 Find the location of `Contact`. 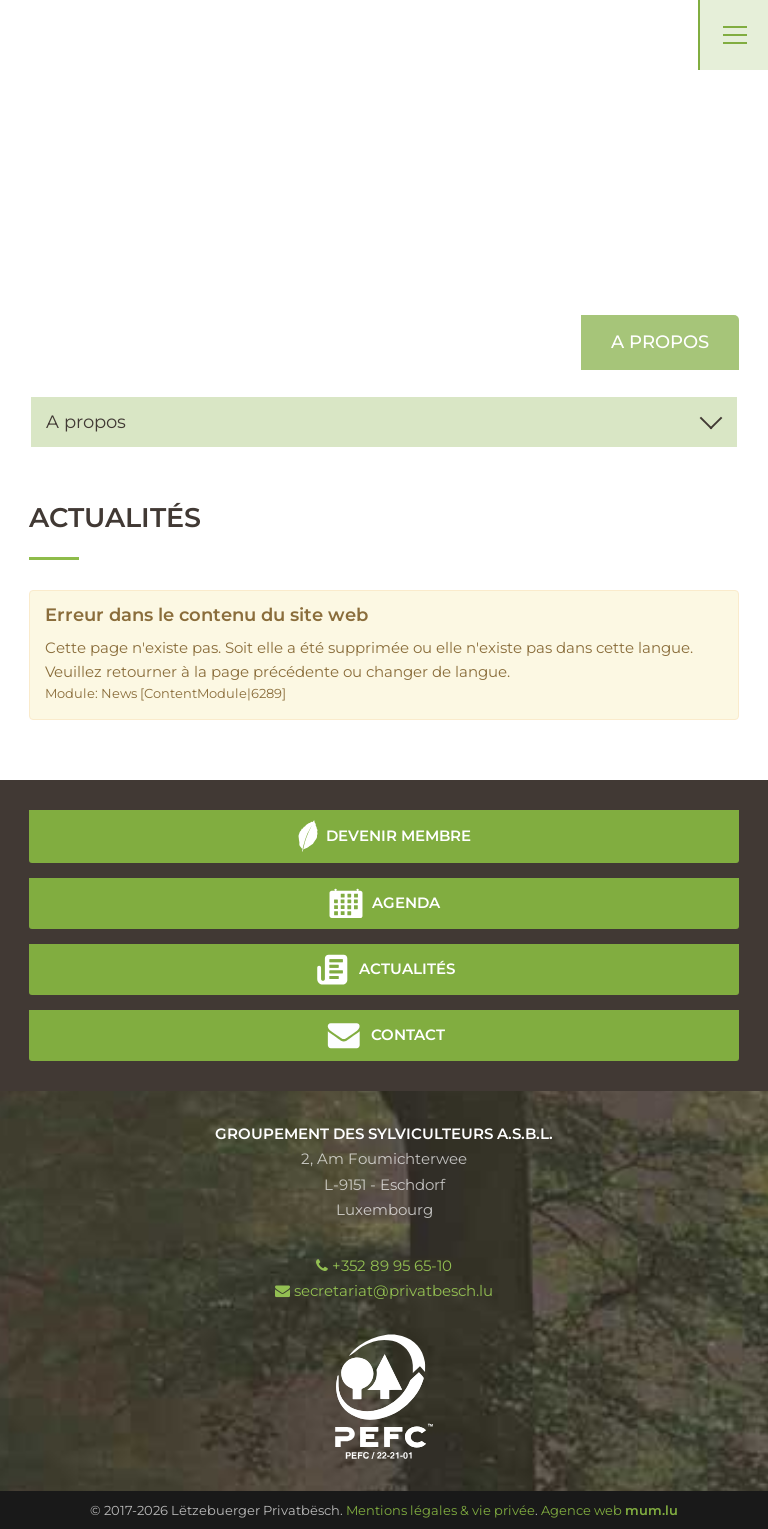

Contact is located at coordinates (408, 1033).